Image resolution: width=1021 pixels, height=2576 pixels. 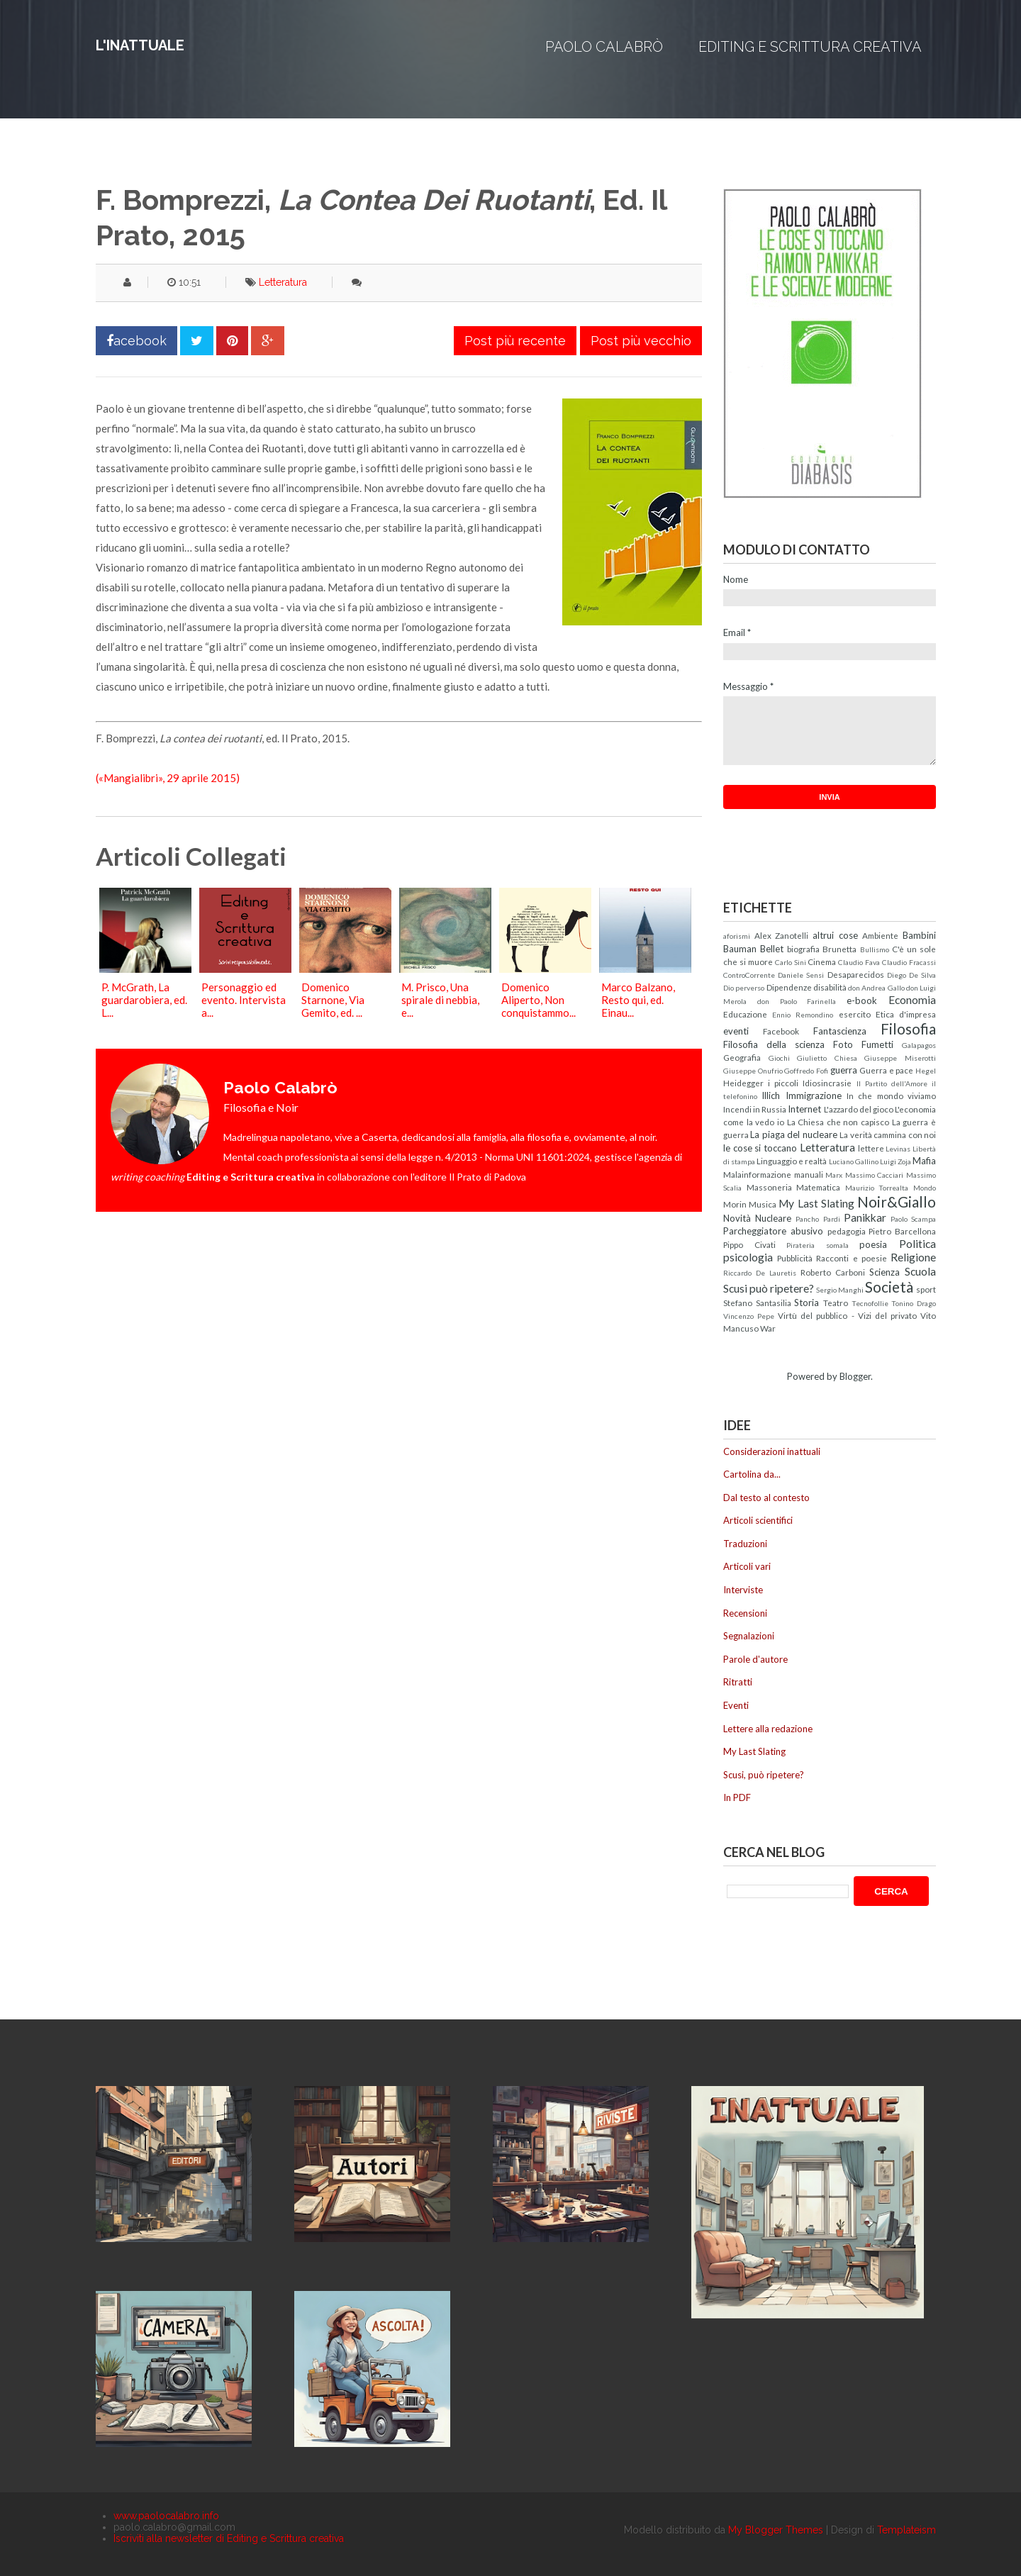 What do you see at coordinates (853, 1161) in the screenshot?
I see `Luciano Gallino` at bounding box center [853, 1161].